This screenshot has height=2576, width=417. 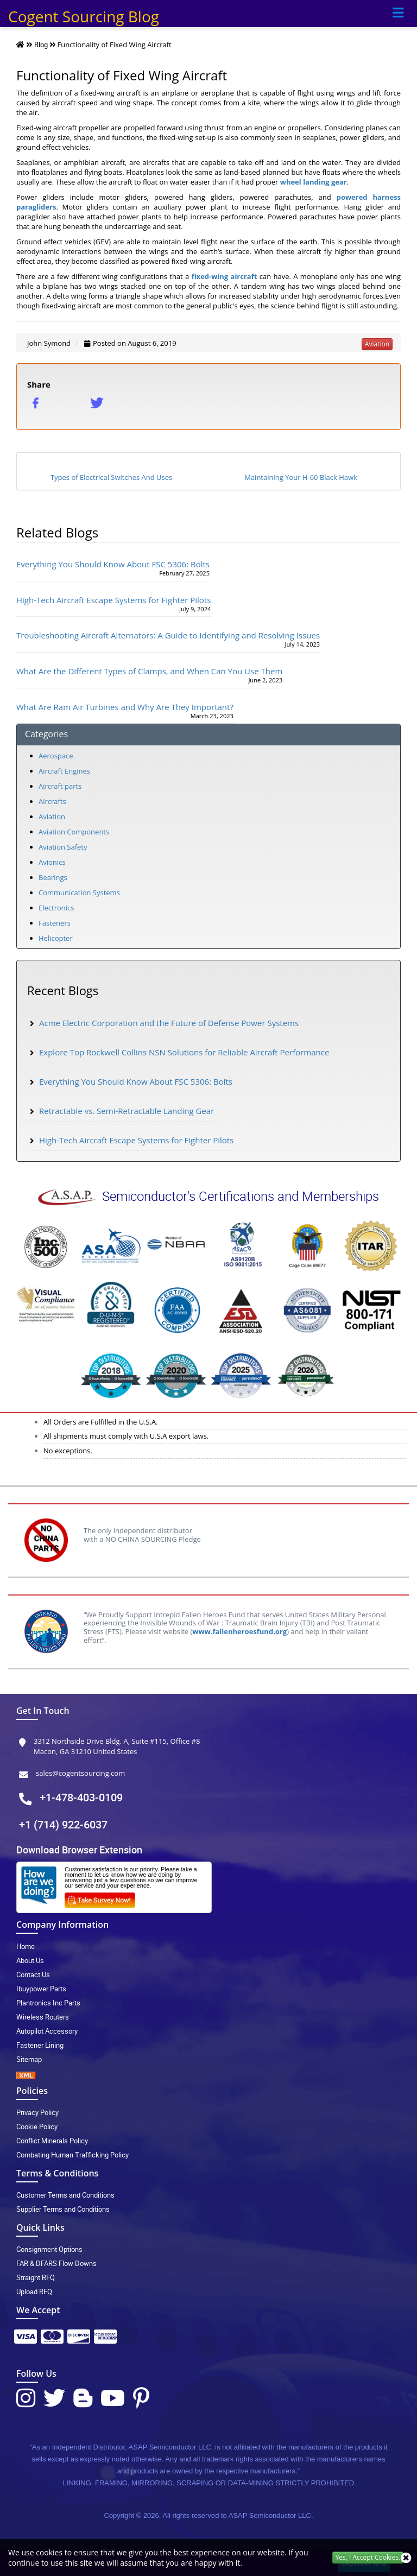 What do you see at coordinates (33, 1974) in the screenshot?
I see `Contact Us` at bounding box center [33, 1974].